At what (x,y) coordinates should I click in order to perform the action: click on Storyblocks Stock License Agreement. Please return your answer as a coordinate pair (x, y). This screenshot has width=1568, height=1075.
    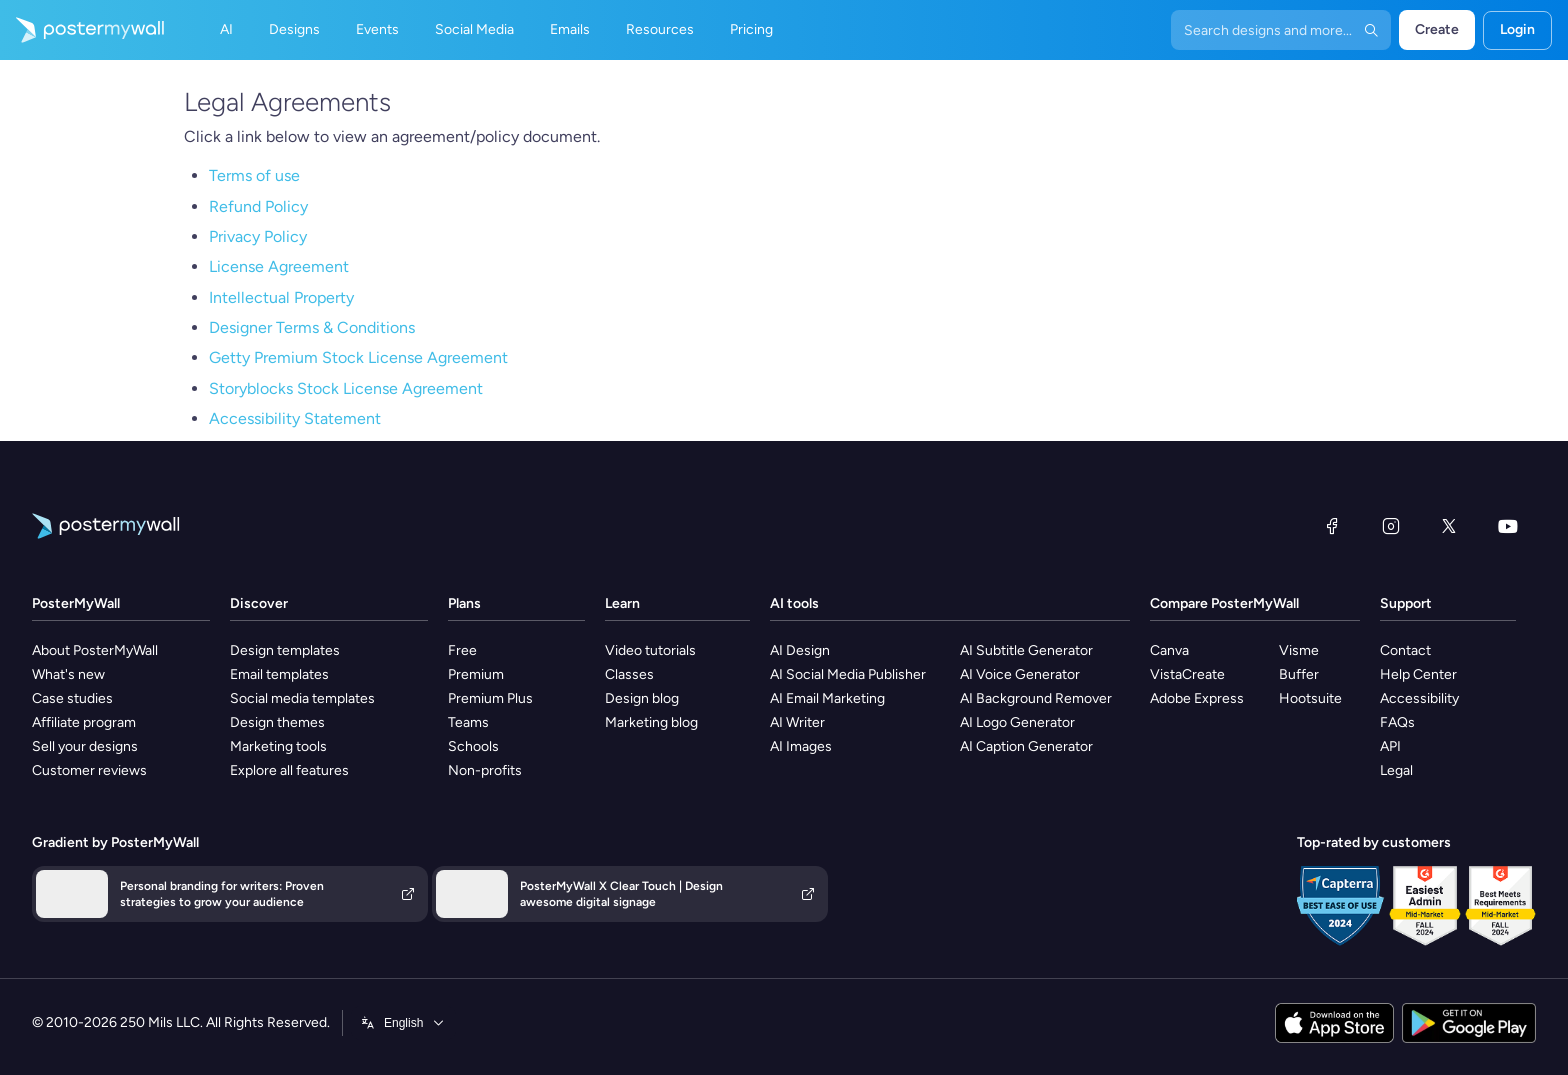
    Looking at the image, I should click on (346, 388).